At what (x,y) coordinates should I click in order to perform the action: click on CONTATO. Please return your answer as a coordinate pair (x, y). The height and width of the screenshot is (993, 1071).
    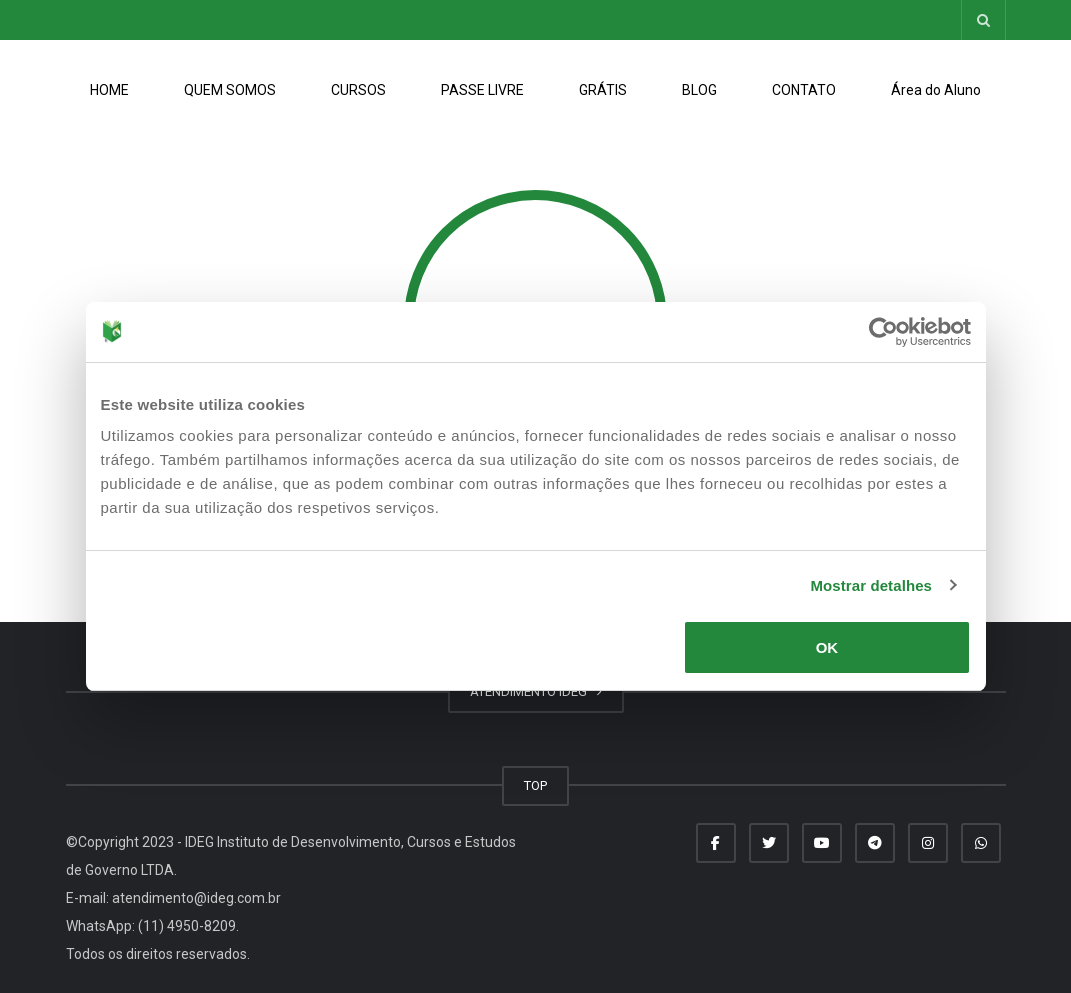
    Looking at the image, I should click on (804, 90).